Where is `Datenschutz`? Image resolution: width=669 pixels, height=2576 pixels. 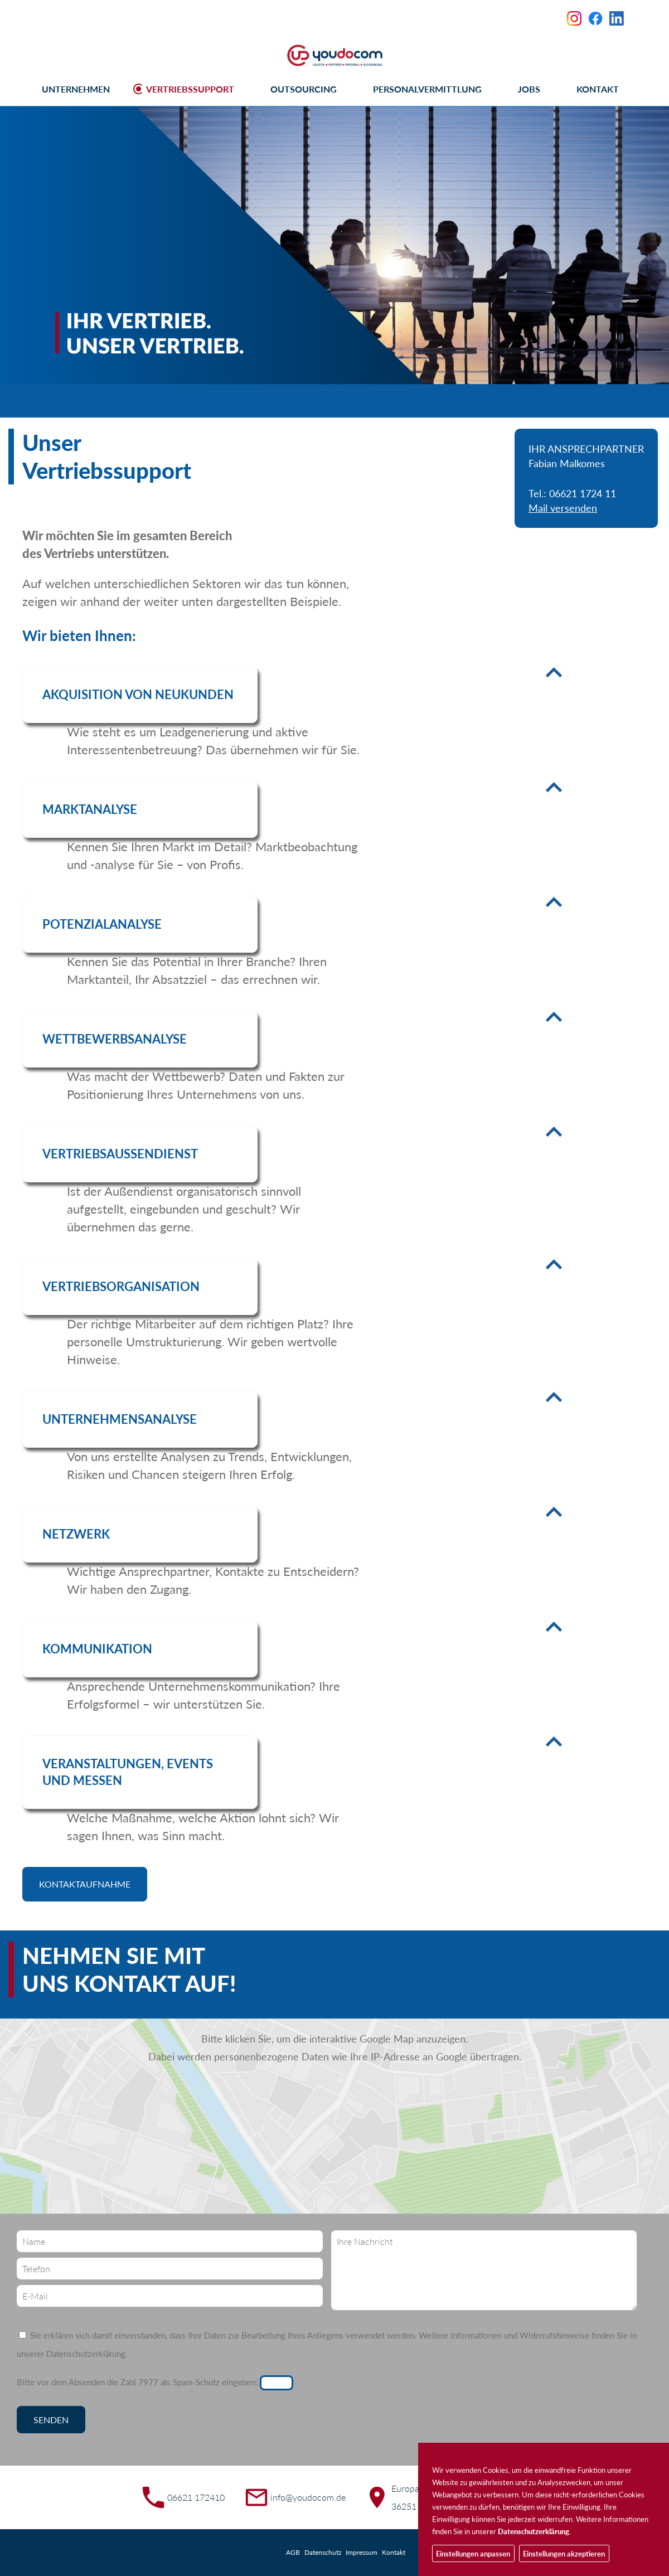
Datenschutz is located at coordinates (322, 2552).